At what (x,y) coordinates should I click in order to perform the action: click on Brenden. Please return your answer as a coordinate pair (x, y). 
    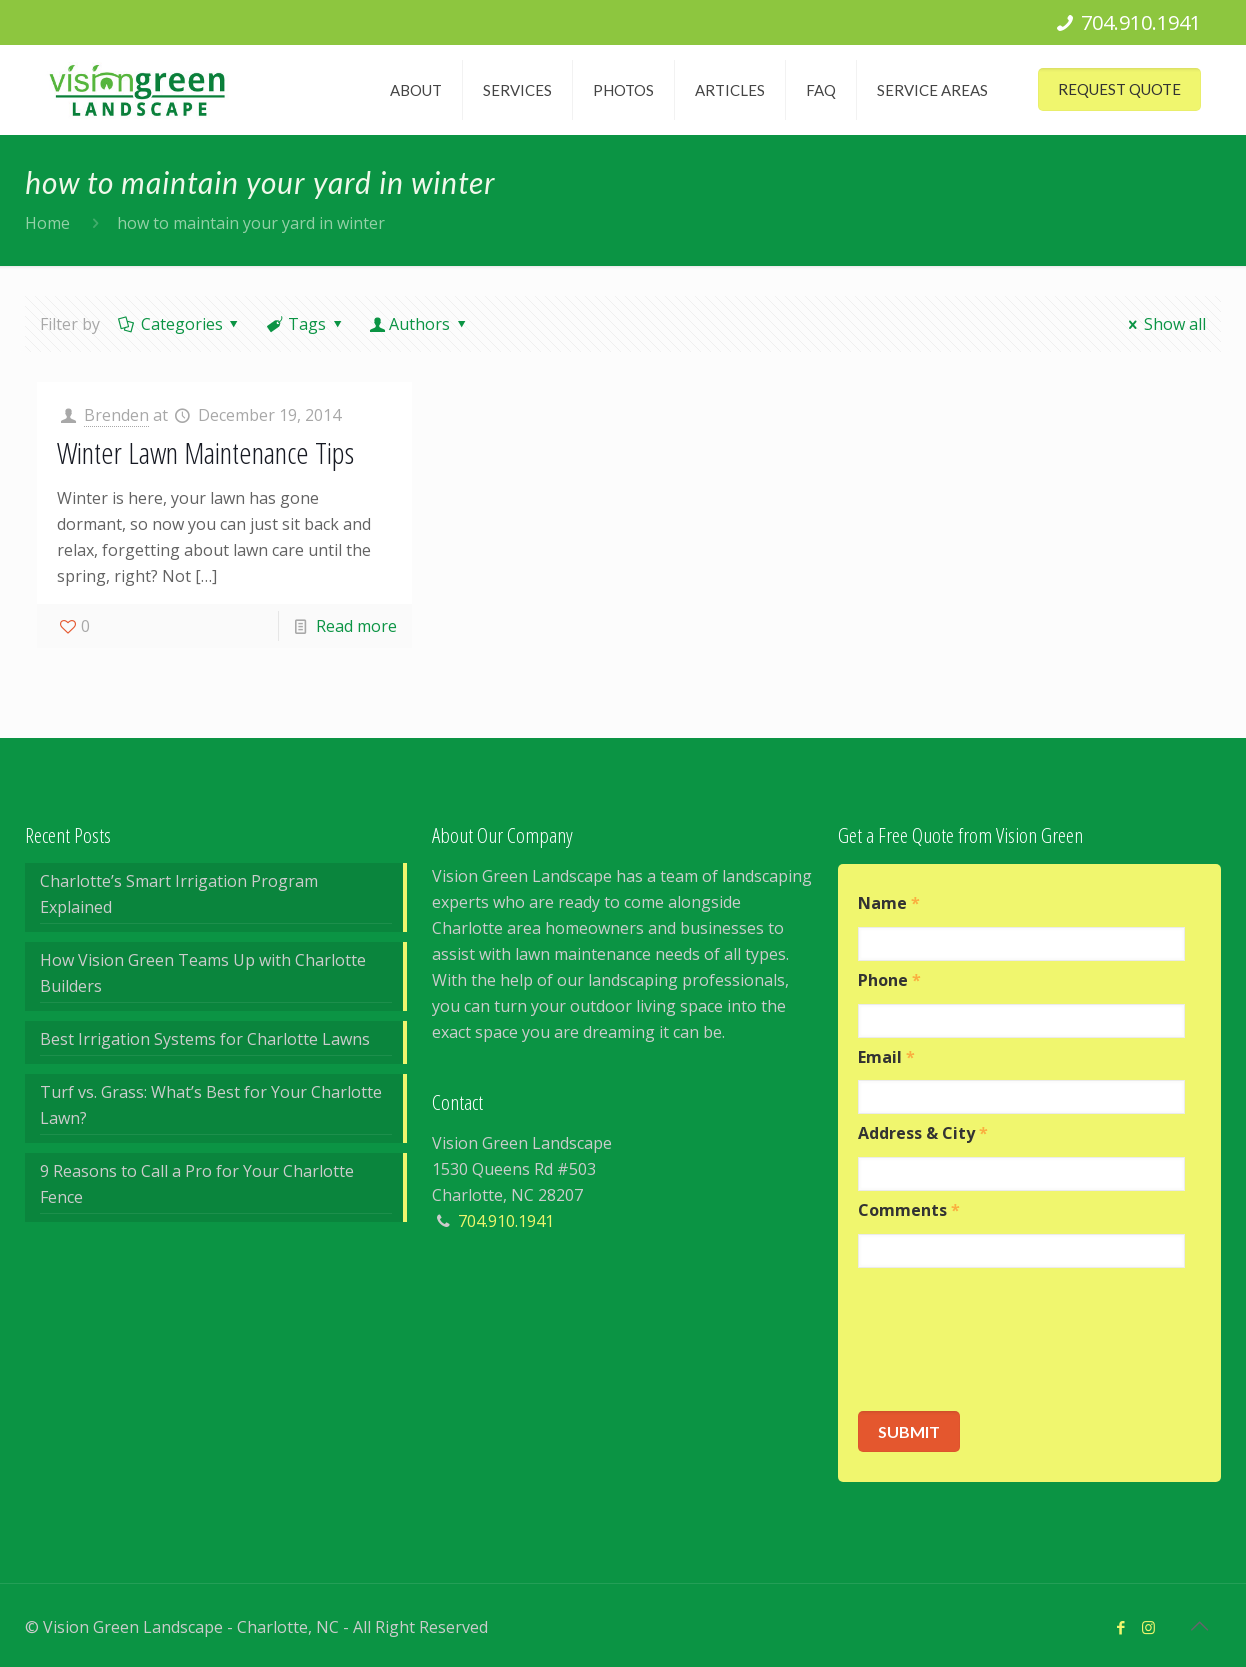
    Looking at the image, I should click on (116, 415).